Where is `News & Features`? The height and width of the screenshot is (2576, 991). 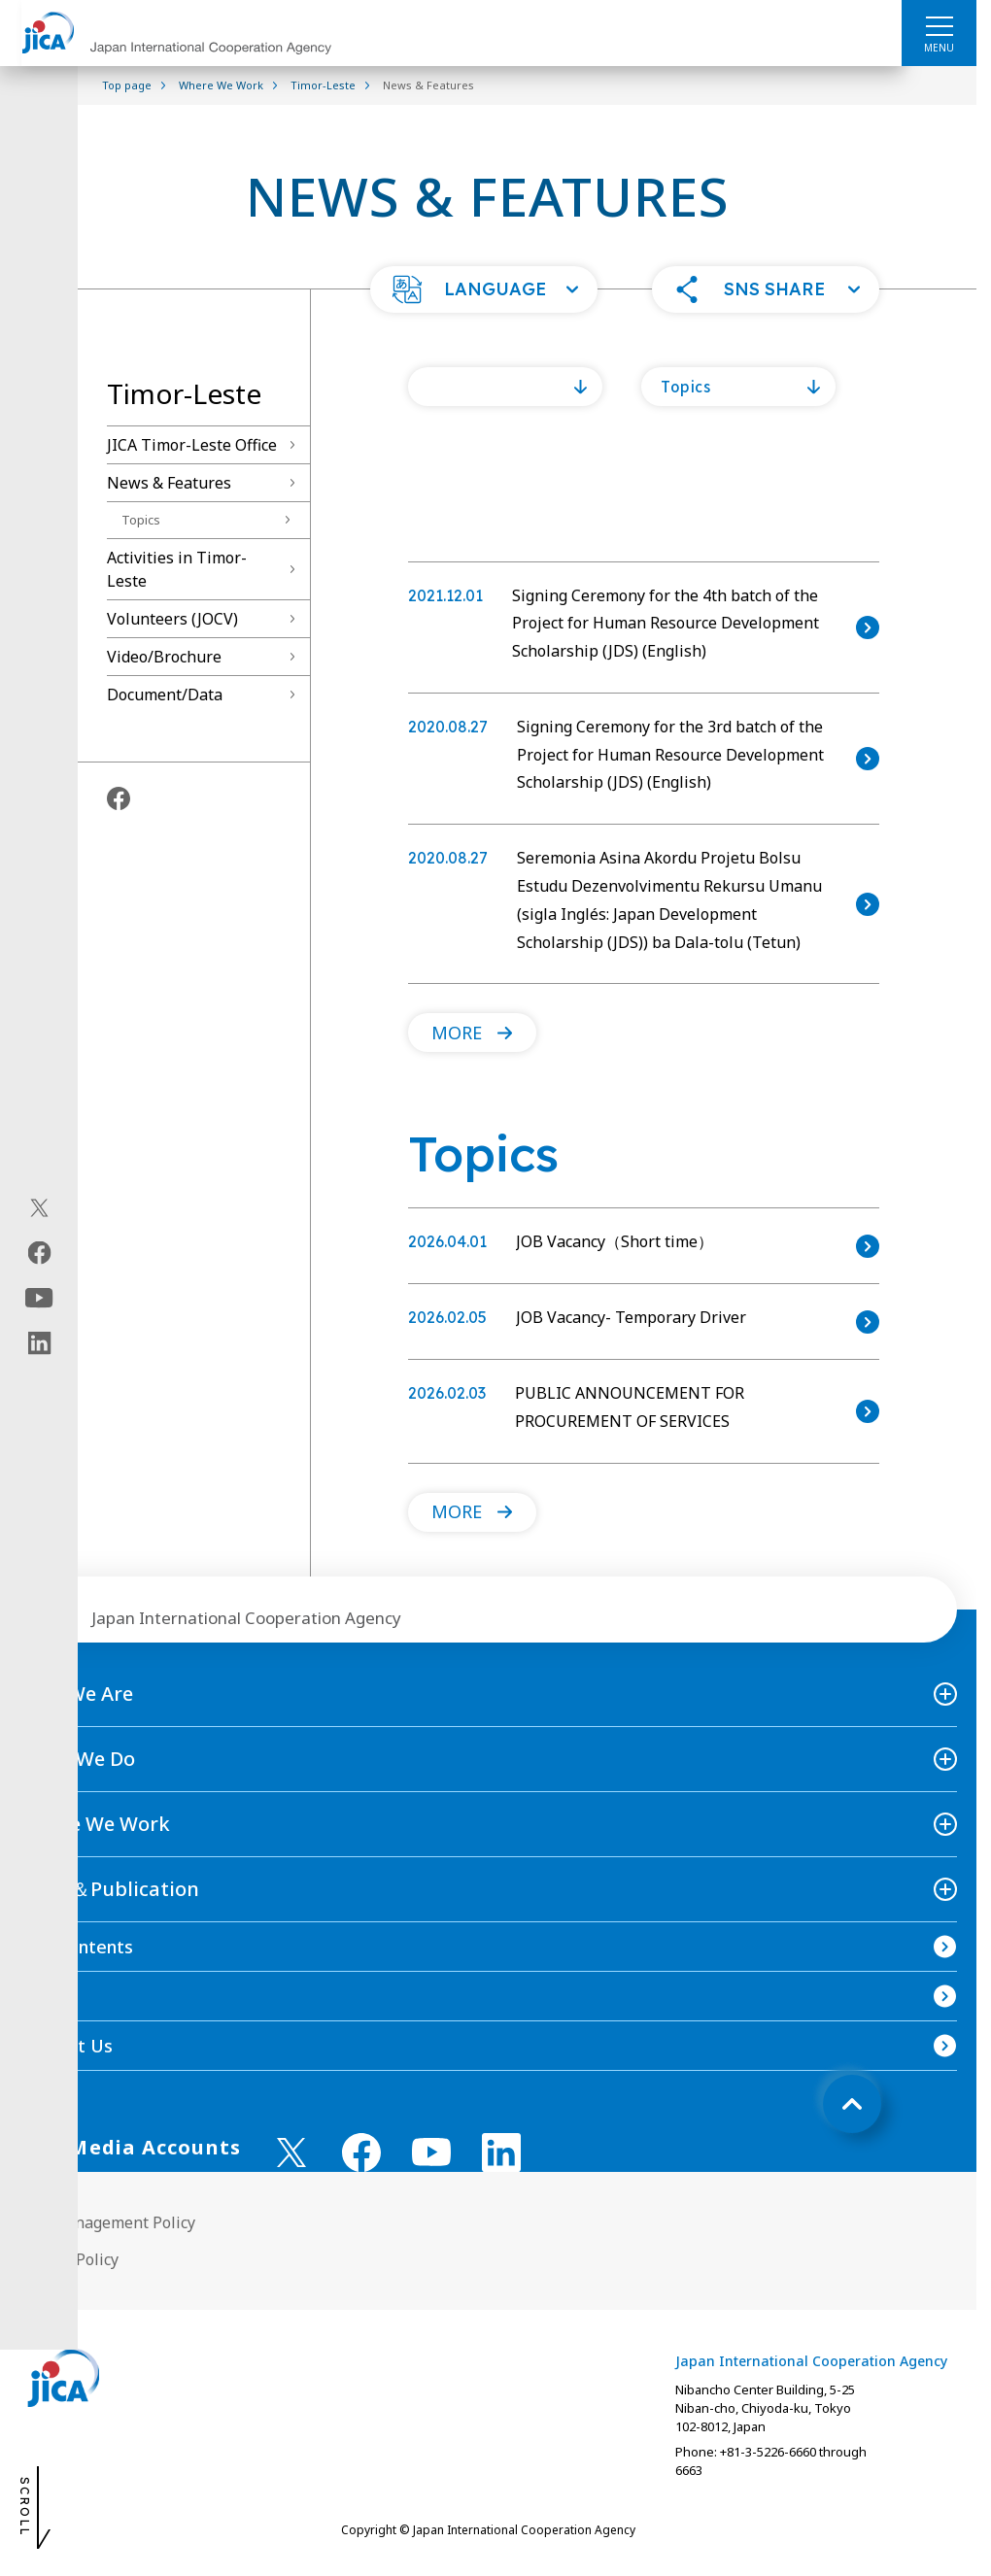
News & Features is located at coordinates (169, 482).